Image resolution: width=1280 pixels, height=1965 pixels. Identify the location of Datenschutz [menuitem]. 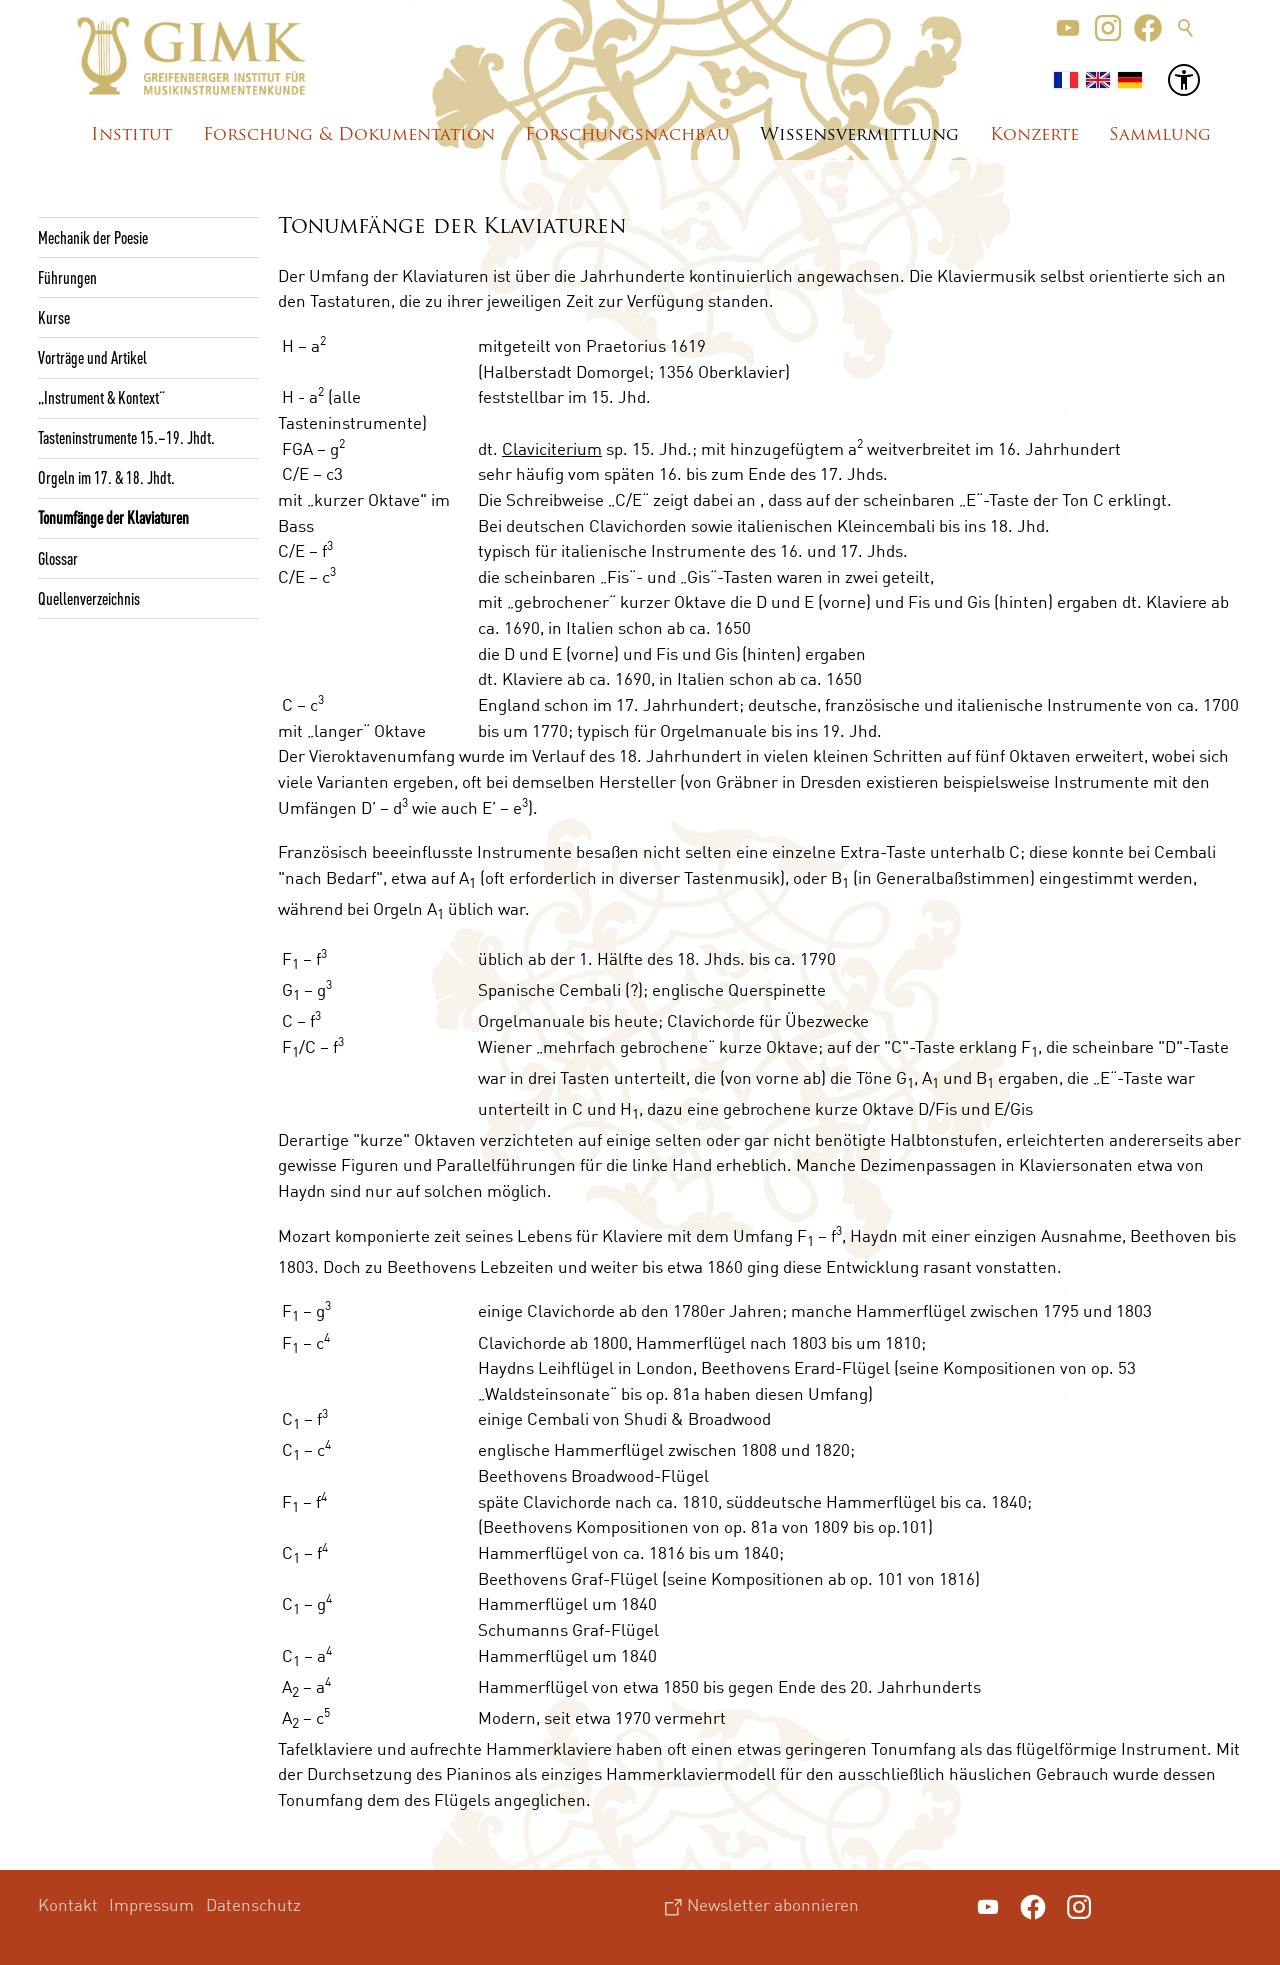
(253, 1904).